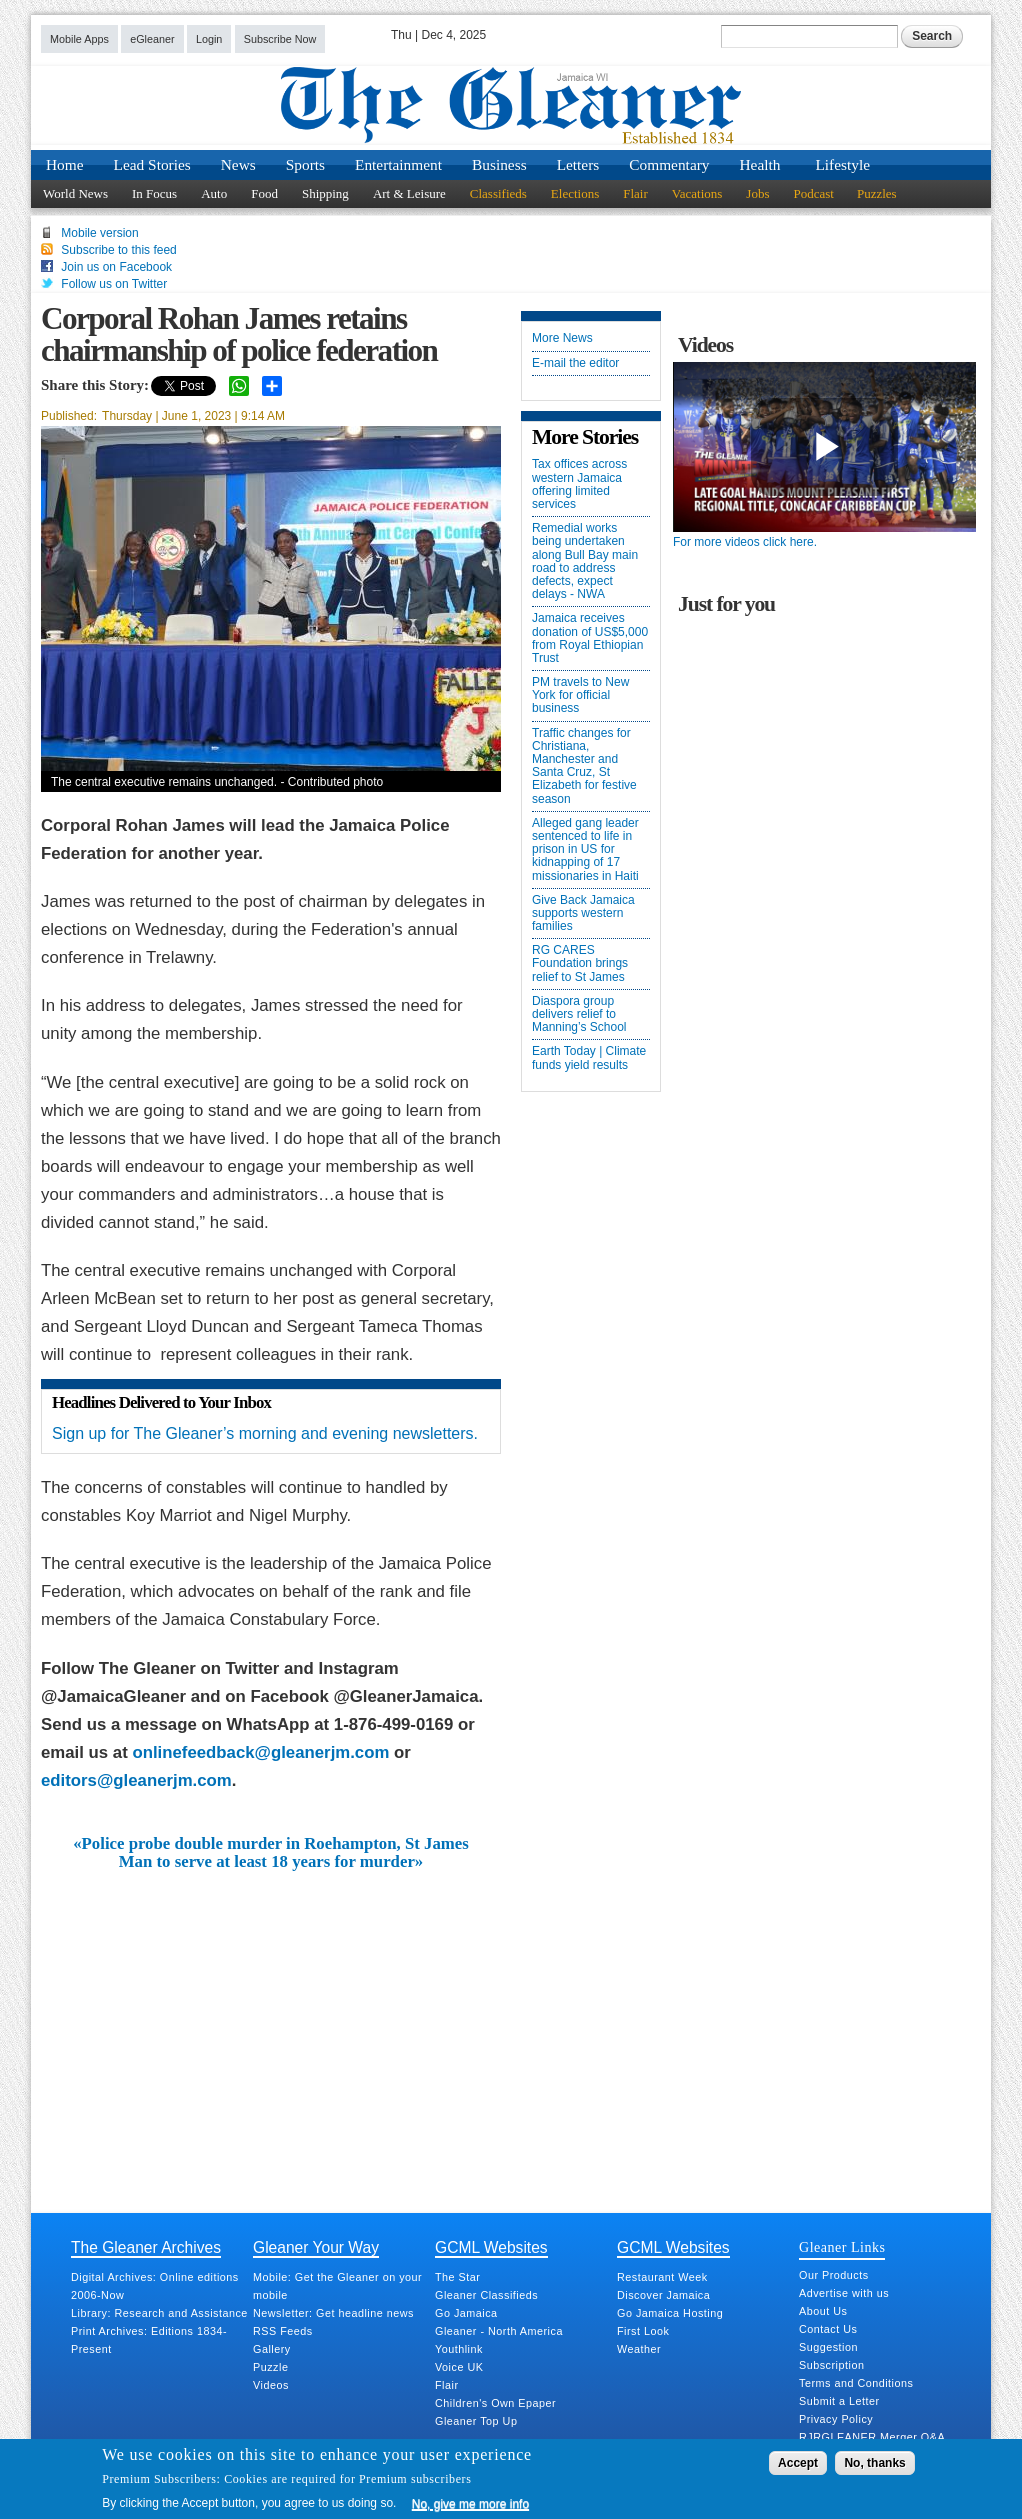 The image size is (1022, 2519). What do you see at coordinates (264, 193) in the screenshot?
I see `Food` at bounding box center [264, 193].